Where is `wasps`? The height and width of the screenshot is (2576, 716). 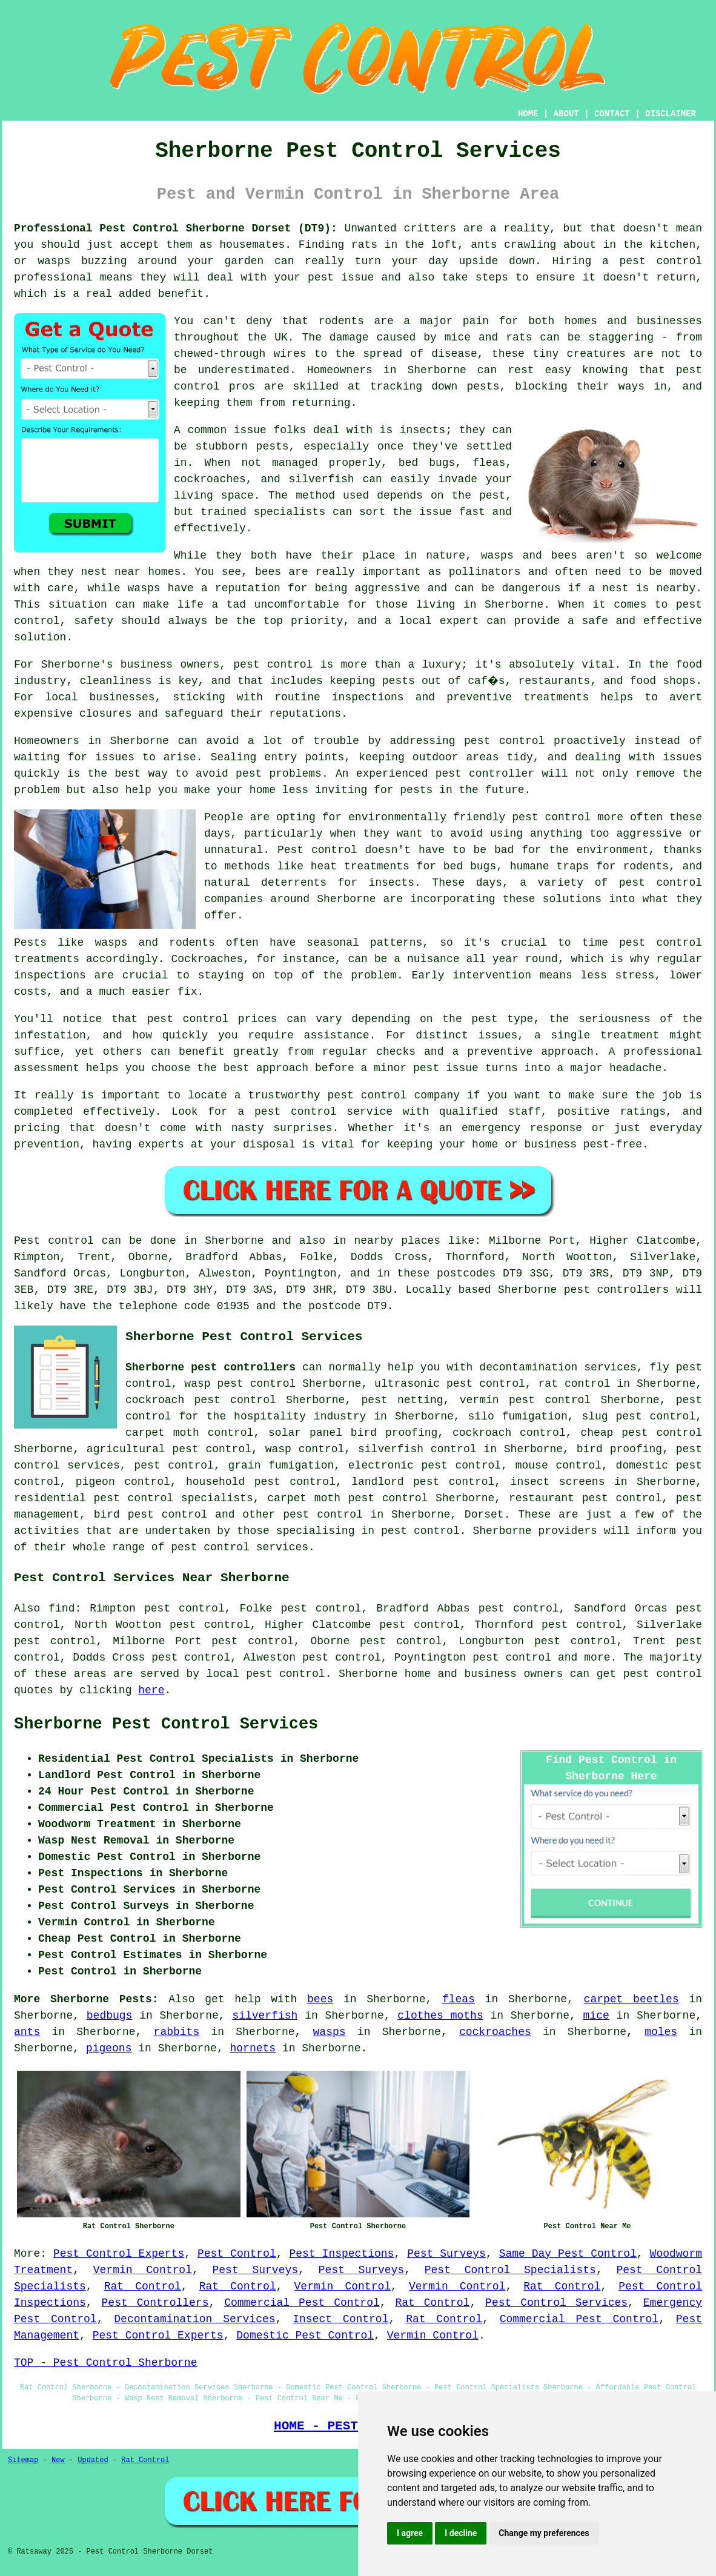 wasps is located at coordinates (329, 2032).